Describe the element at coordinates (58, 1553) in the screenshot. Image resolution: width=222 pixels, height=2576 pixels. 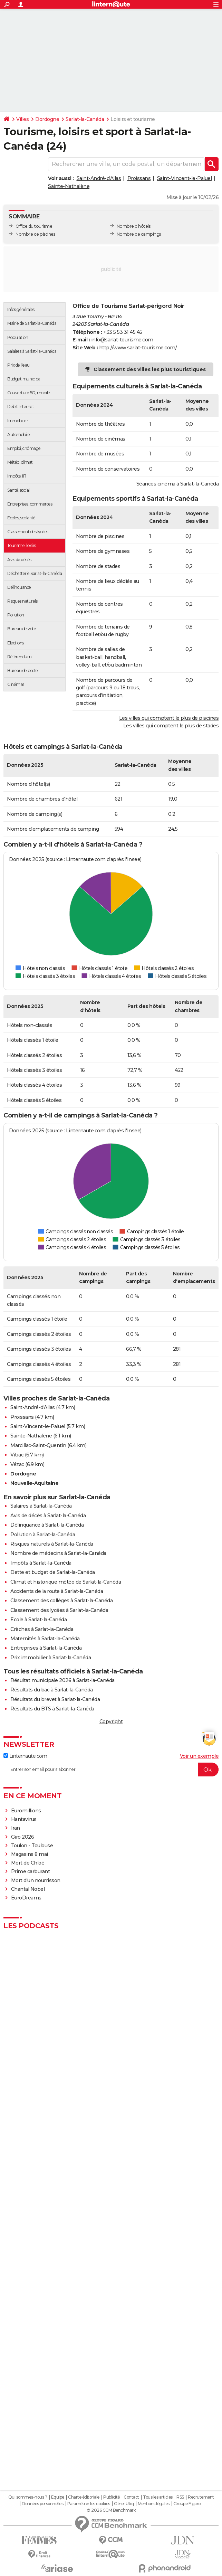
I see `Nombre de médecins à Sarlat-la-Canéda` at that location.